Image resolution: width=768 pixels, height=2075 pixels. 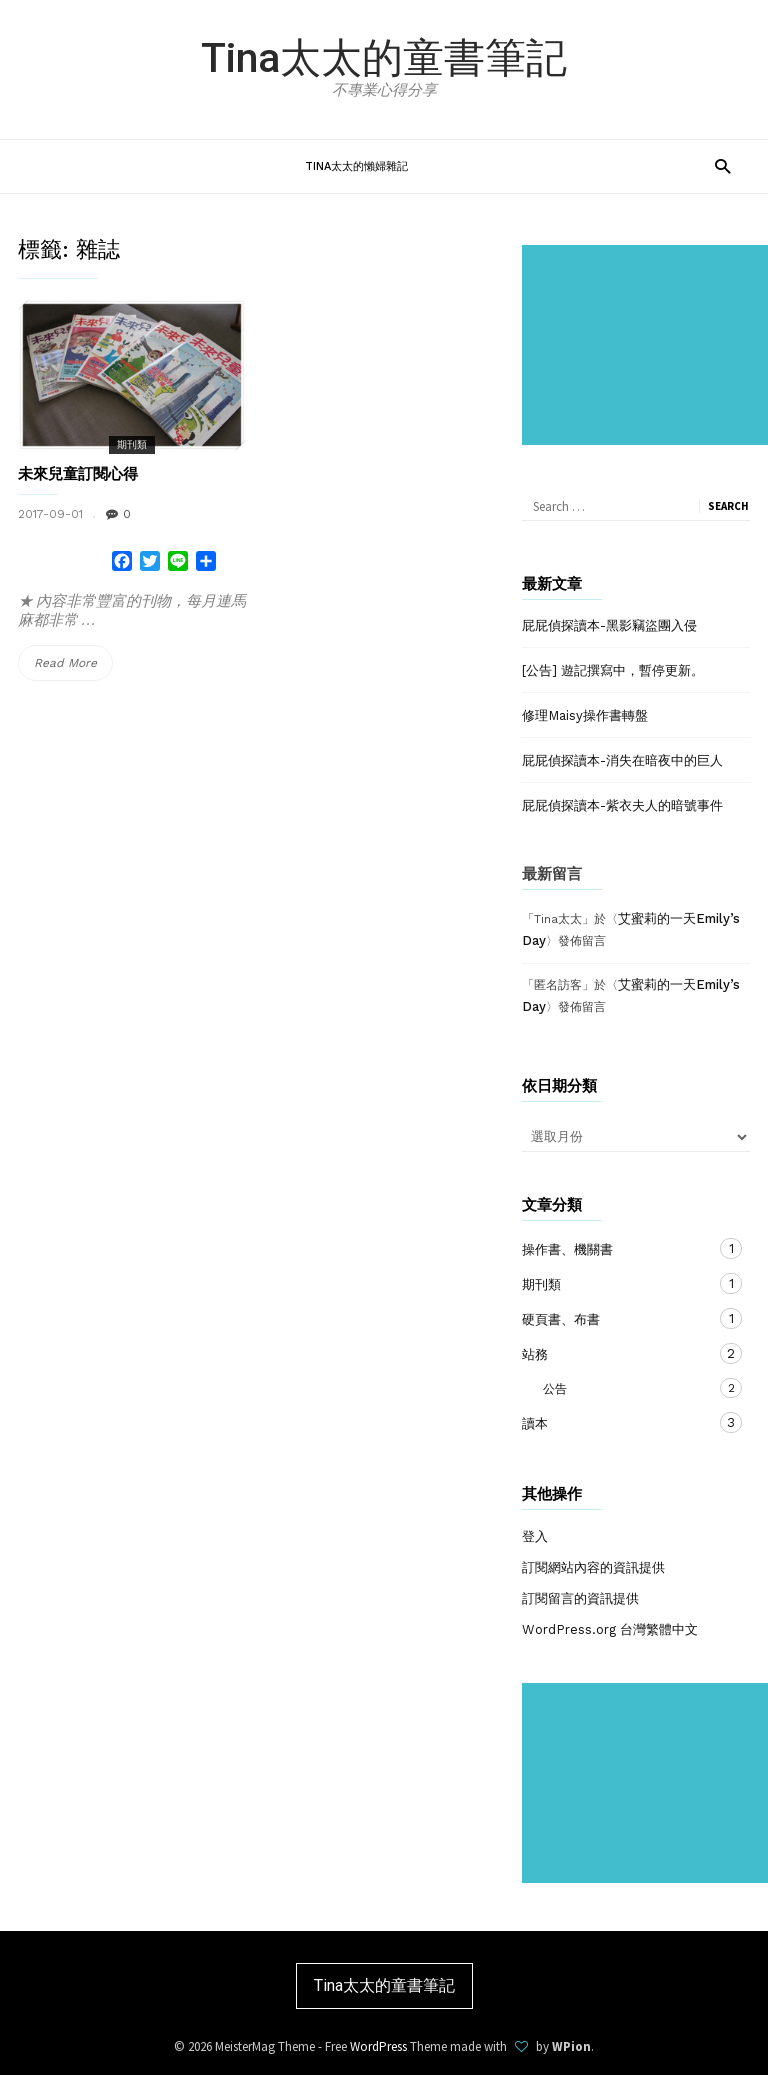 What do you see at coordinates (613, 670) in the screenshot?
I see `[公告] 遊記撰寫中，暫停更新。` at bounding box center [613, 670].